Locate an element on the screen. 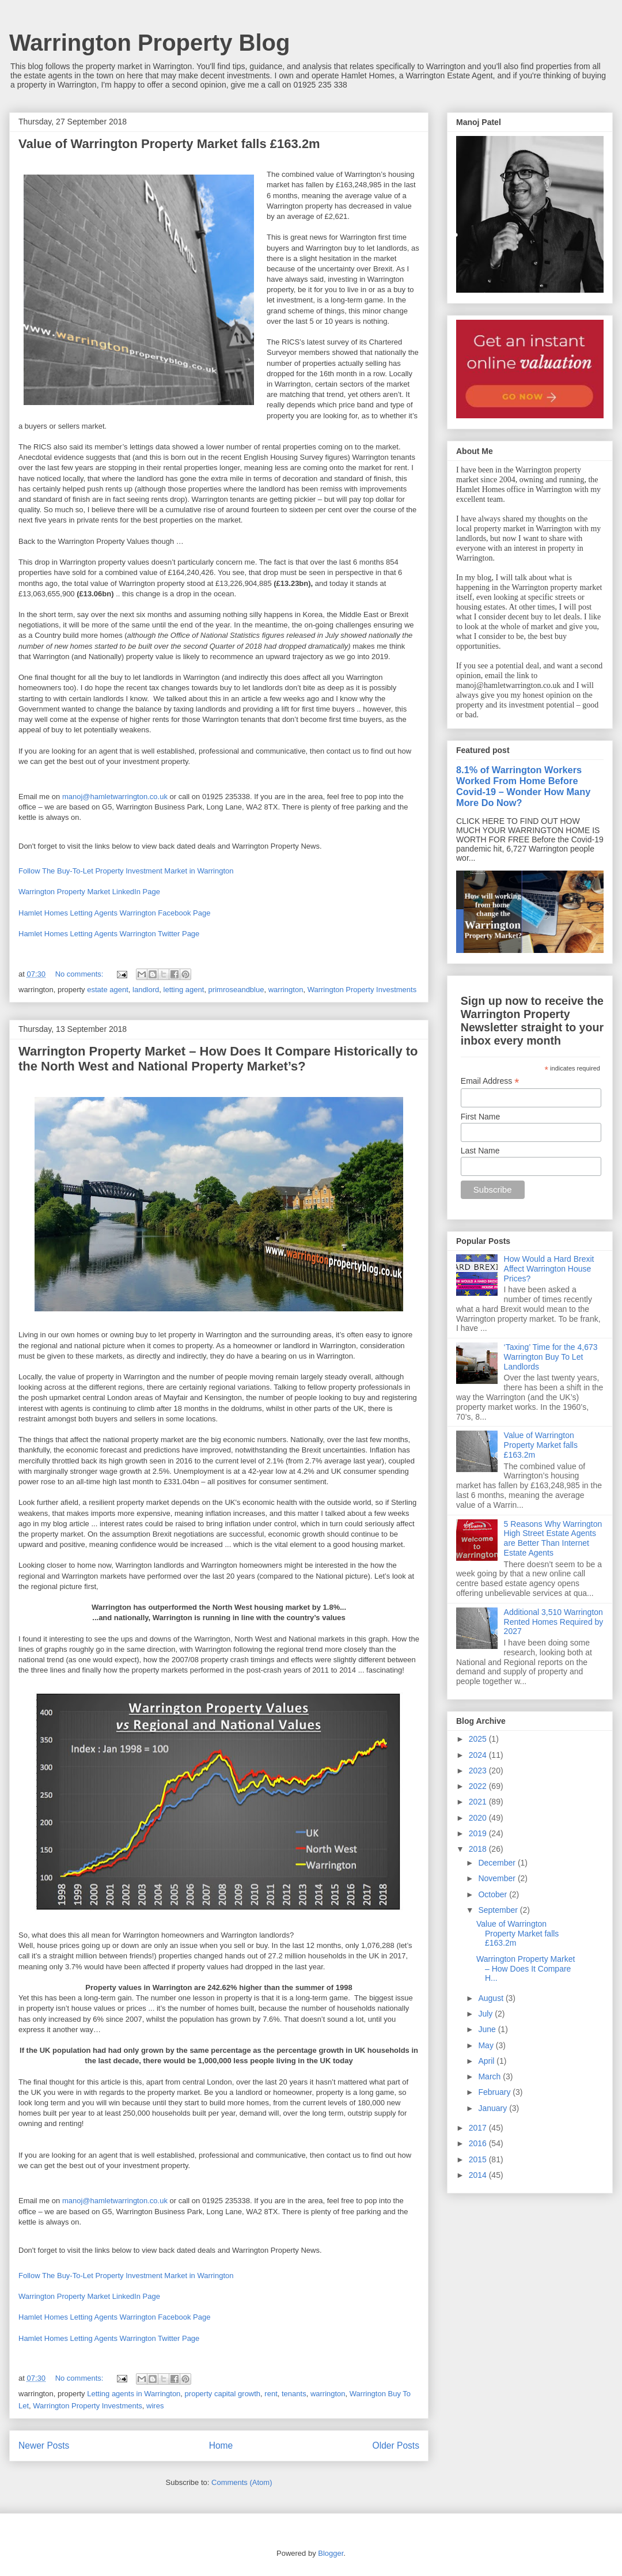 This screenshot has width=622, height=2576. Warrington Property Market LinkedIn Page is located at coordinates (89, 891).